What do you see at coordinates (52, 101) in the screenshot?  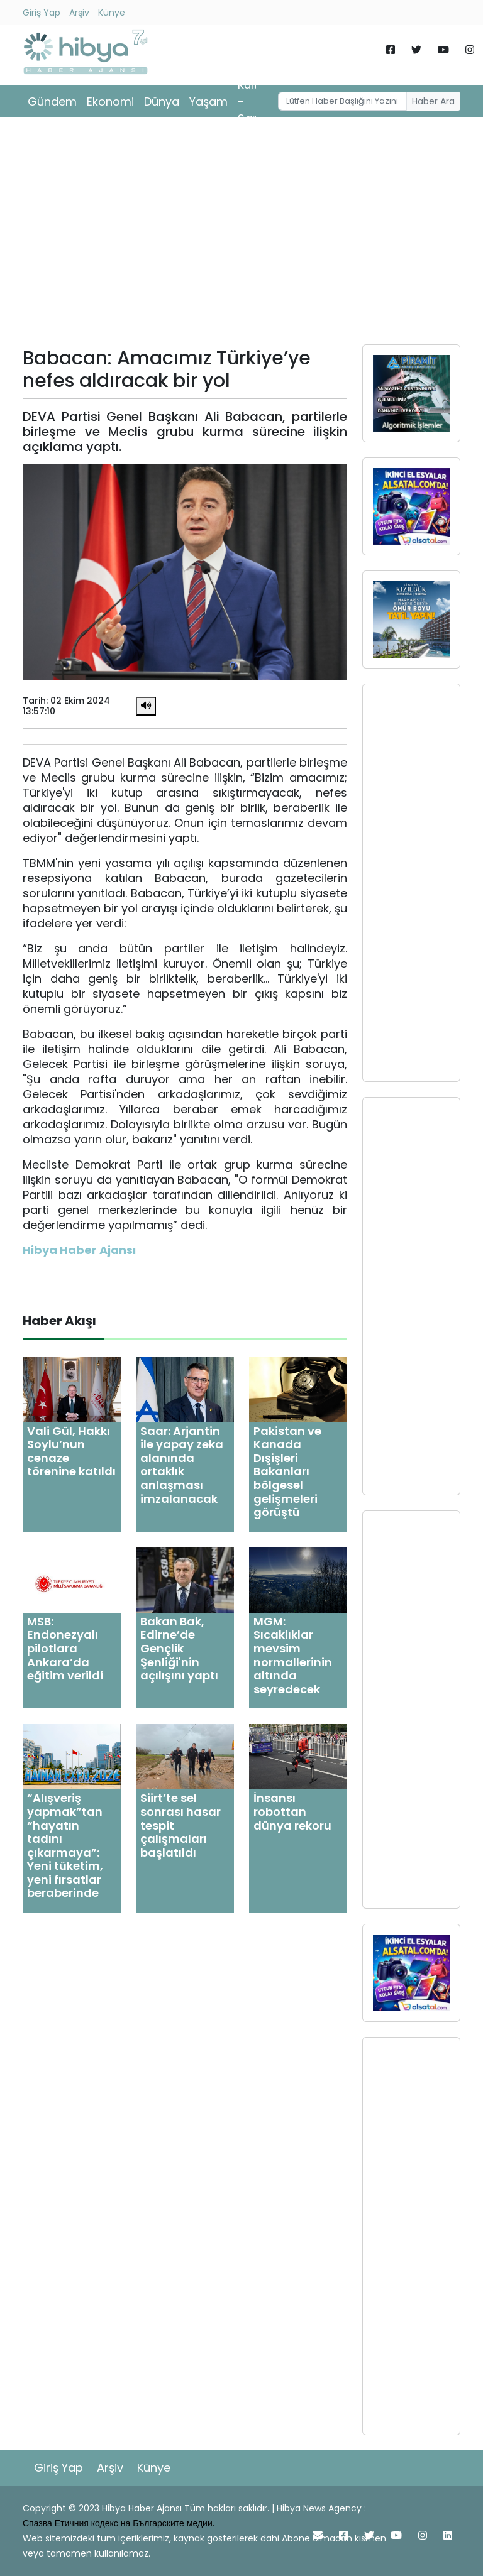 I see `Gündem` at bounding box center [52, 101].